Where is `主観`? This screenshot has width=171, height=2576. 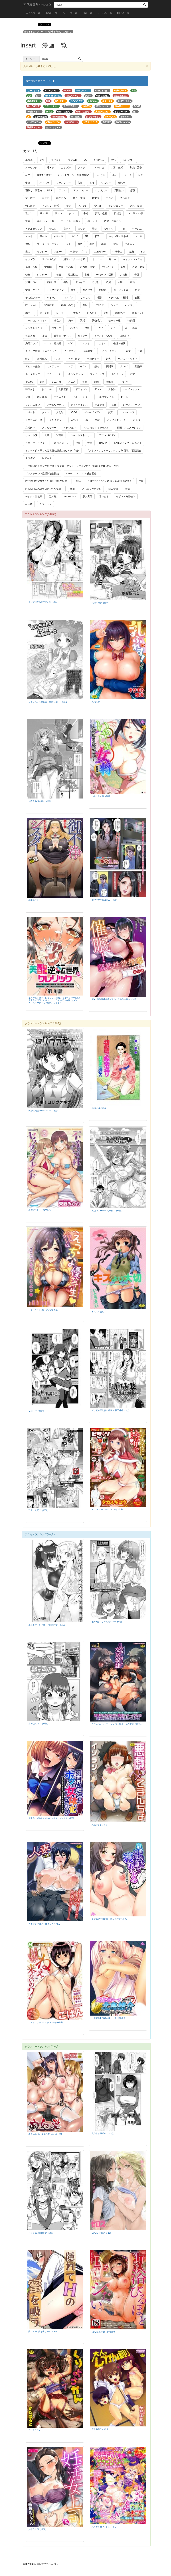
主観 is located at coordinates (141, 481).